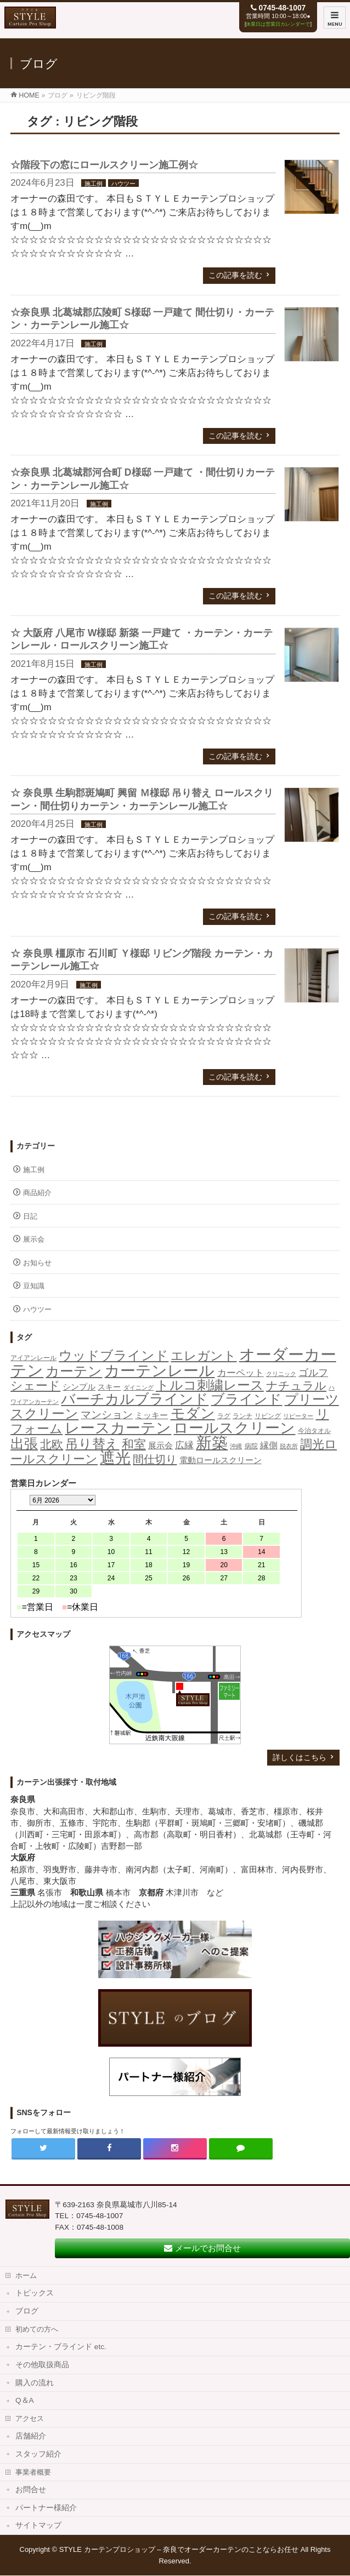 This screenshot has height=2576, width=350. Describe the element at coordinates (30, 1216) in the screenshot. I see `日記` at that location.